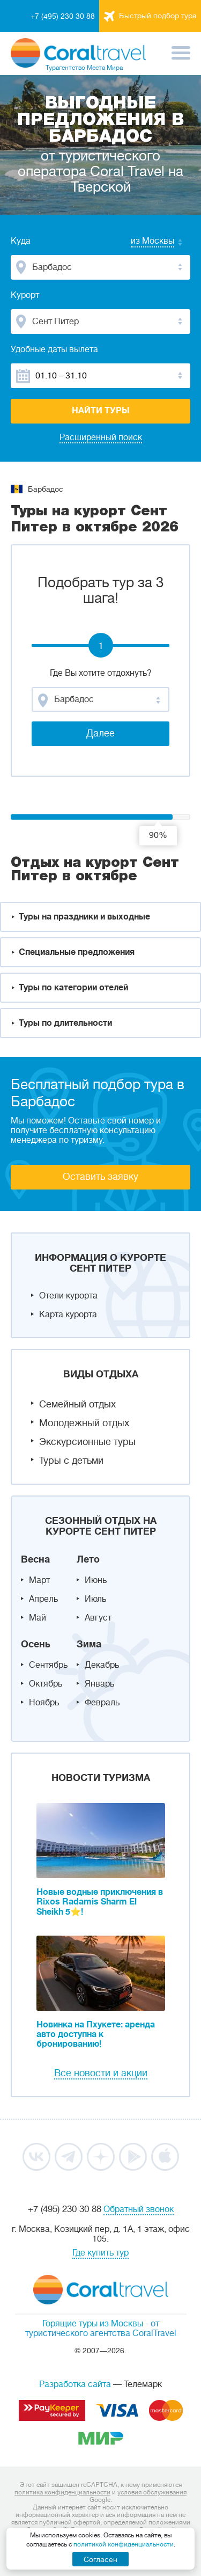 This screenshot has height=2576, width=201. Describe the element at coordinates (68, 1314) in the screenshot. I see `Карта курорта` at that location.